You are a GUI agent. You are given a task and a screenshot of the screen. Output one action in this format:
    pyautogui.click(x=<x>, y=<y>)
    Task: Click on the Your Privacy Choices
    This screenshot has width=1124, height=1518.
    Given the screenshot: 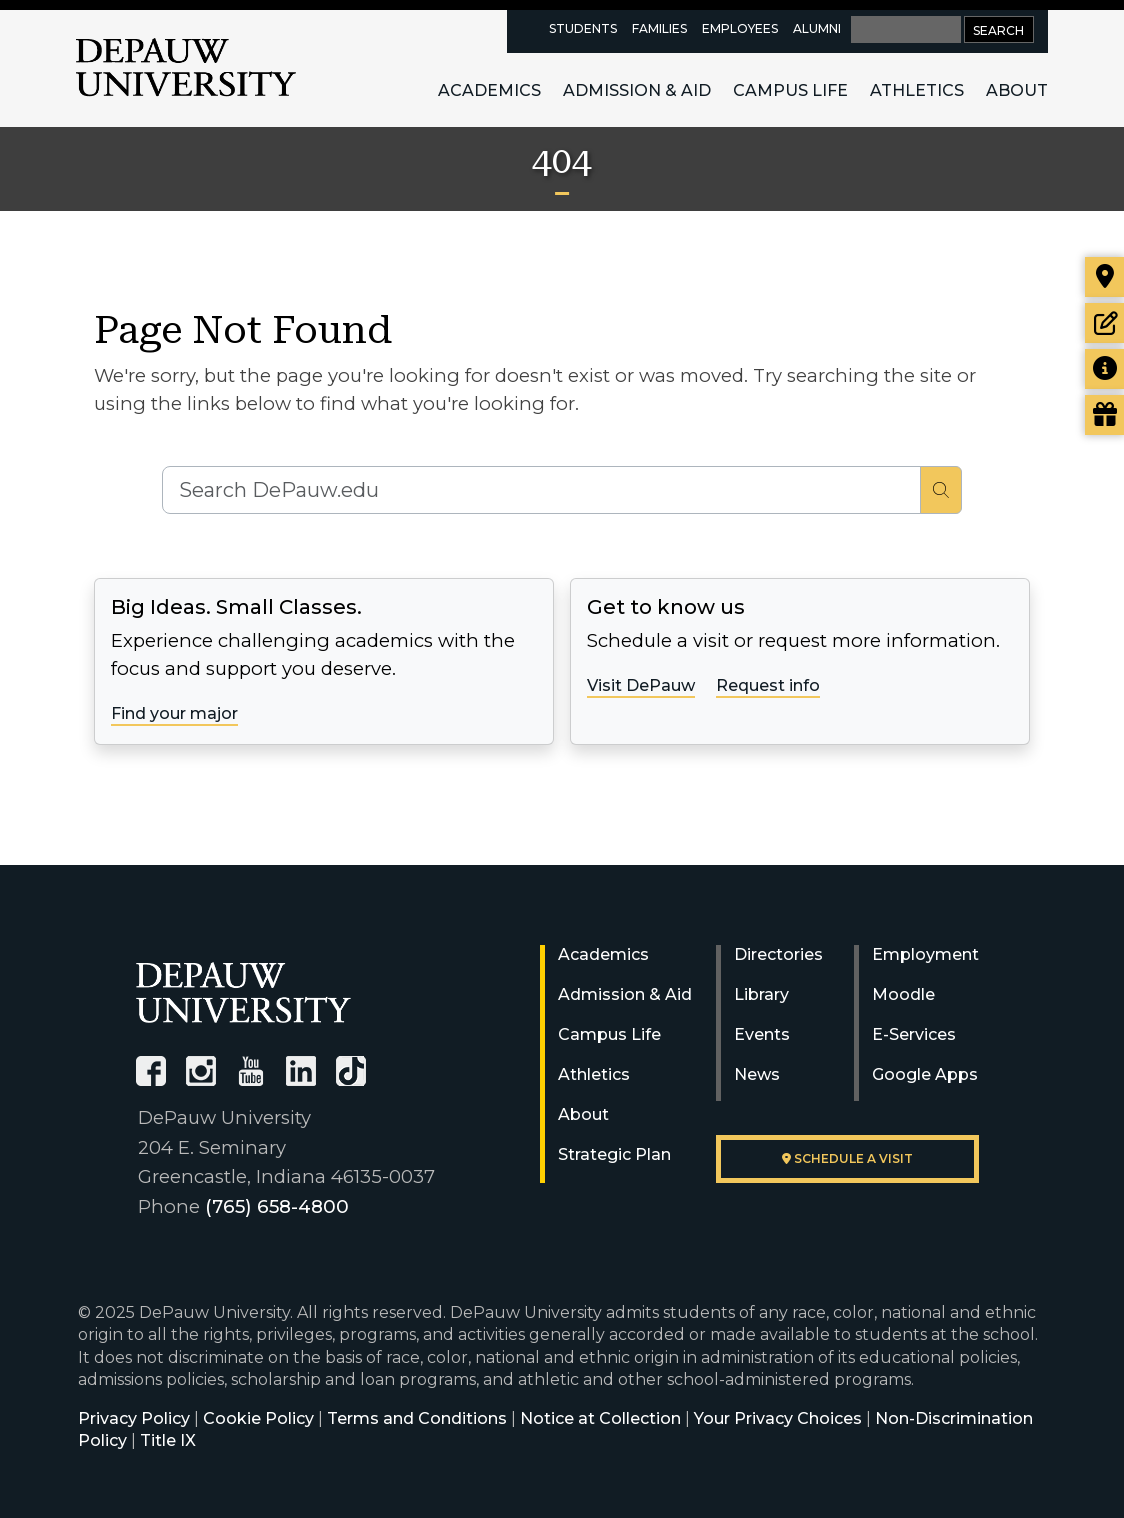 What is the action you would take?
    pyautogui.click(x=778, y=1418)
    